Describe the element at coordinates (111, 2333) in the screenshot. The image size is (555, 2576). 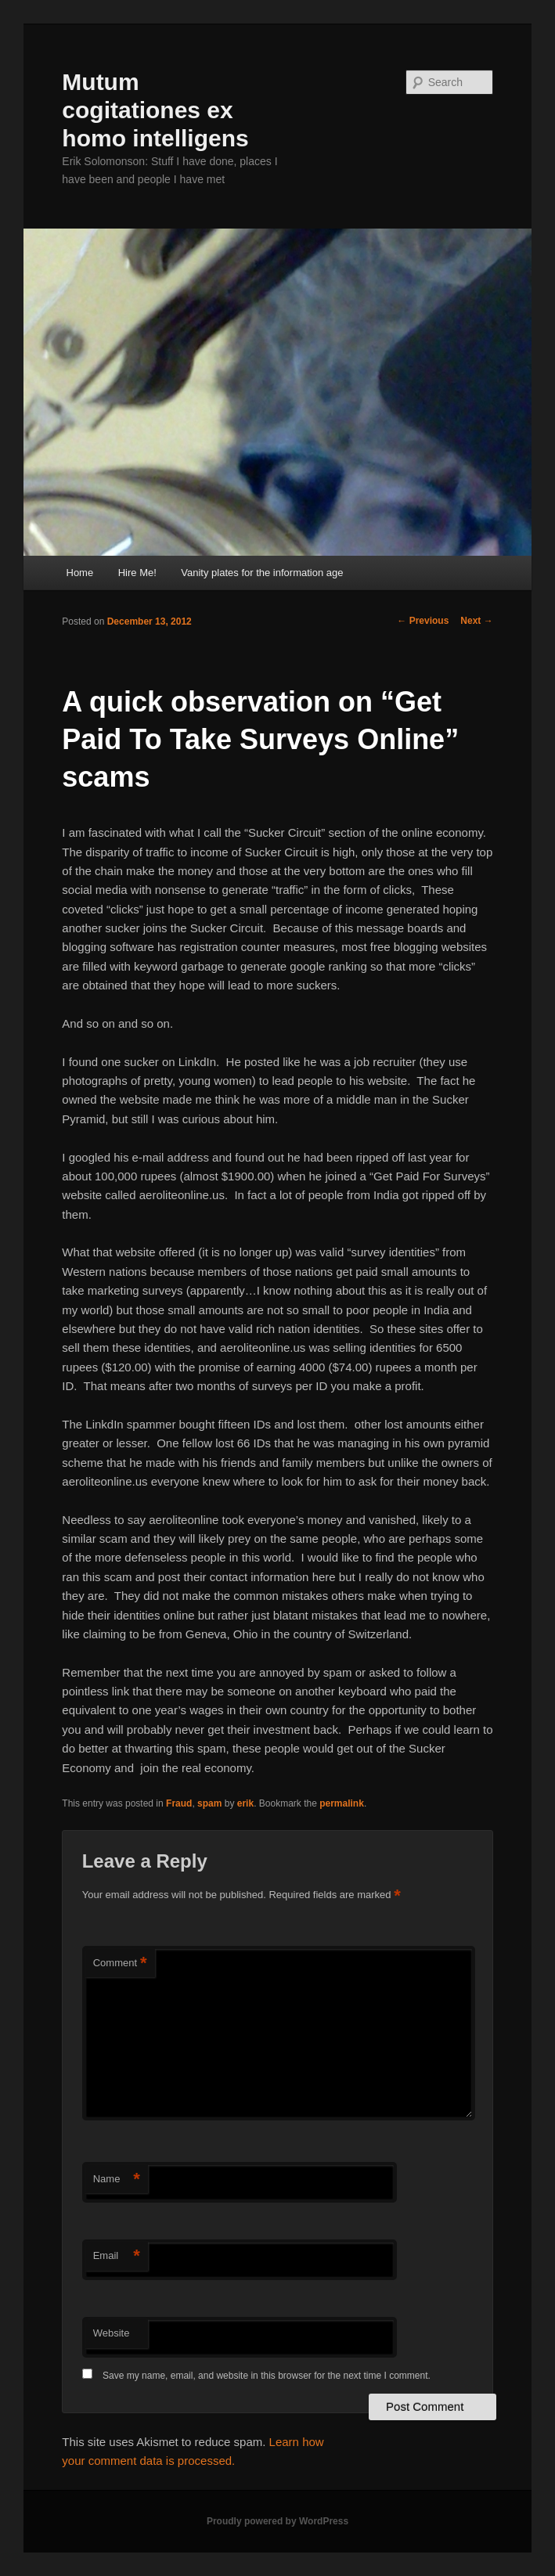
I see `Website` at that location.